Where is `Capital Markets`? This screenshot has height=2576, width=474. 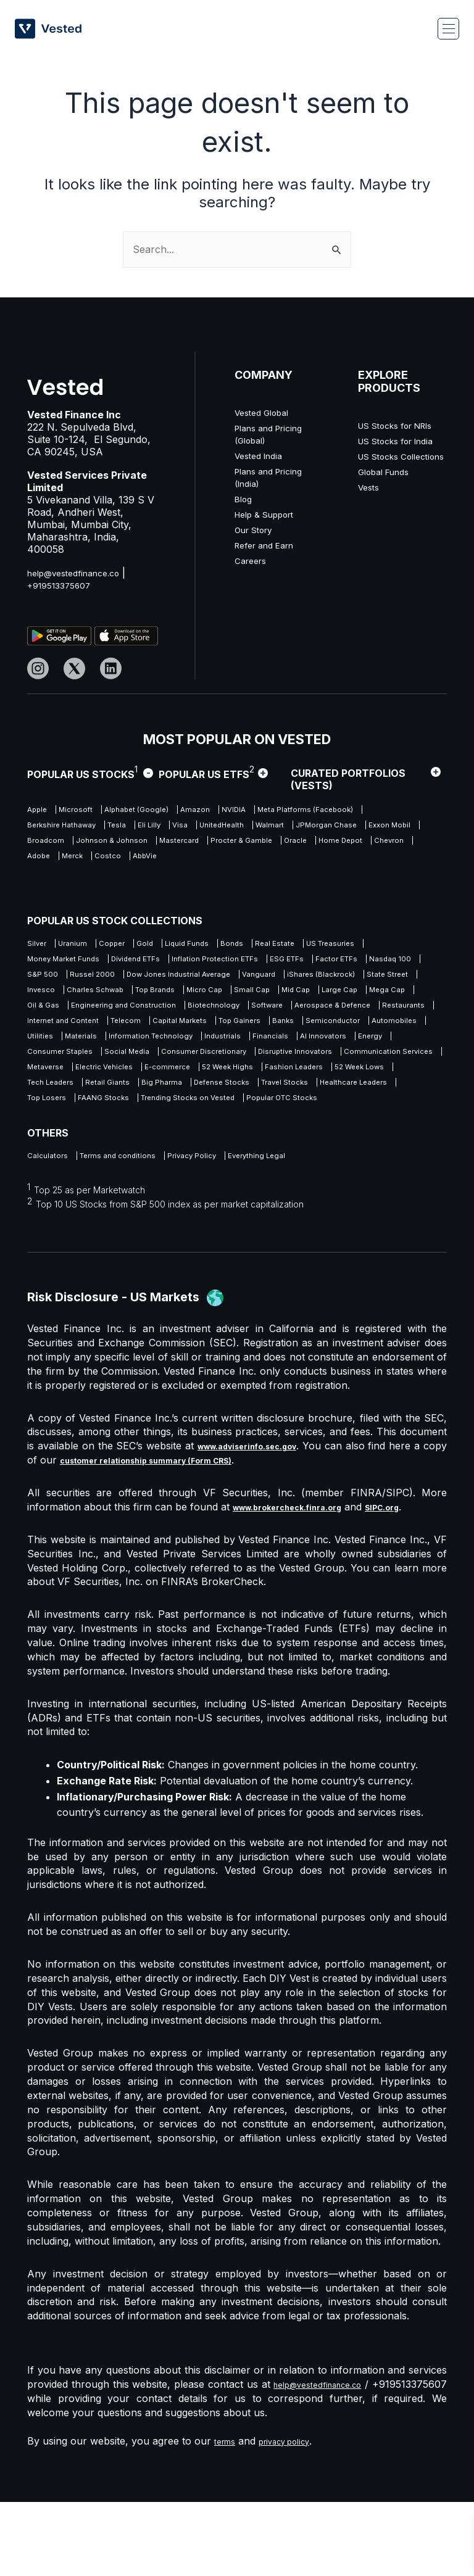 Capital Markets is located at coordinates (388, 1048).